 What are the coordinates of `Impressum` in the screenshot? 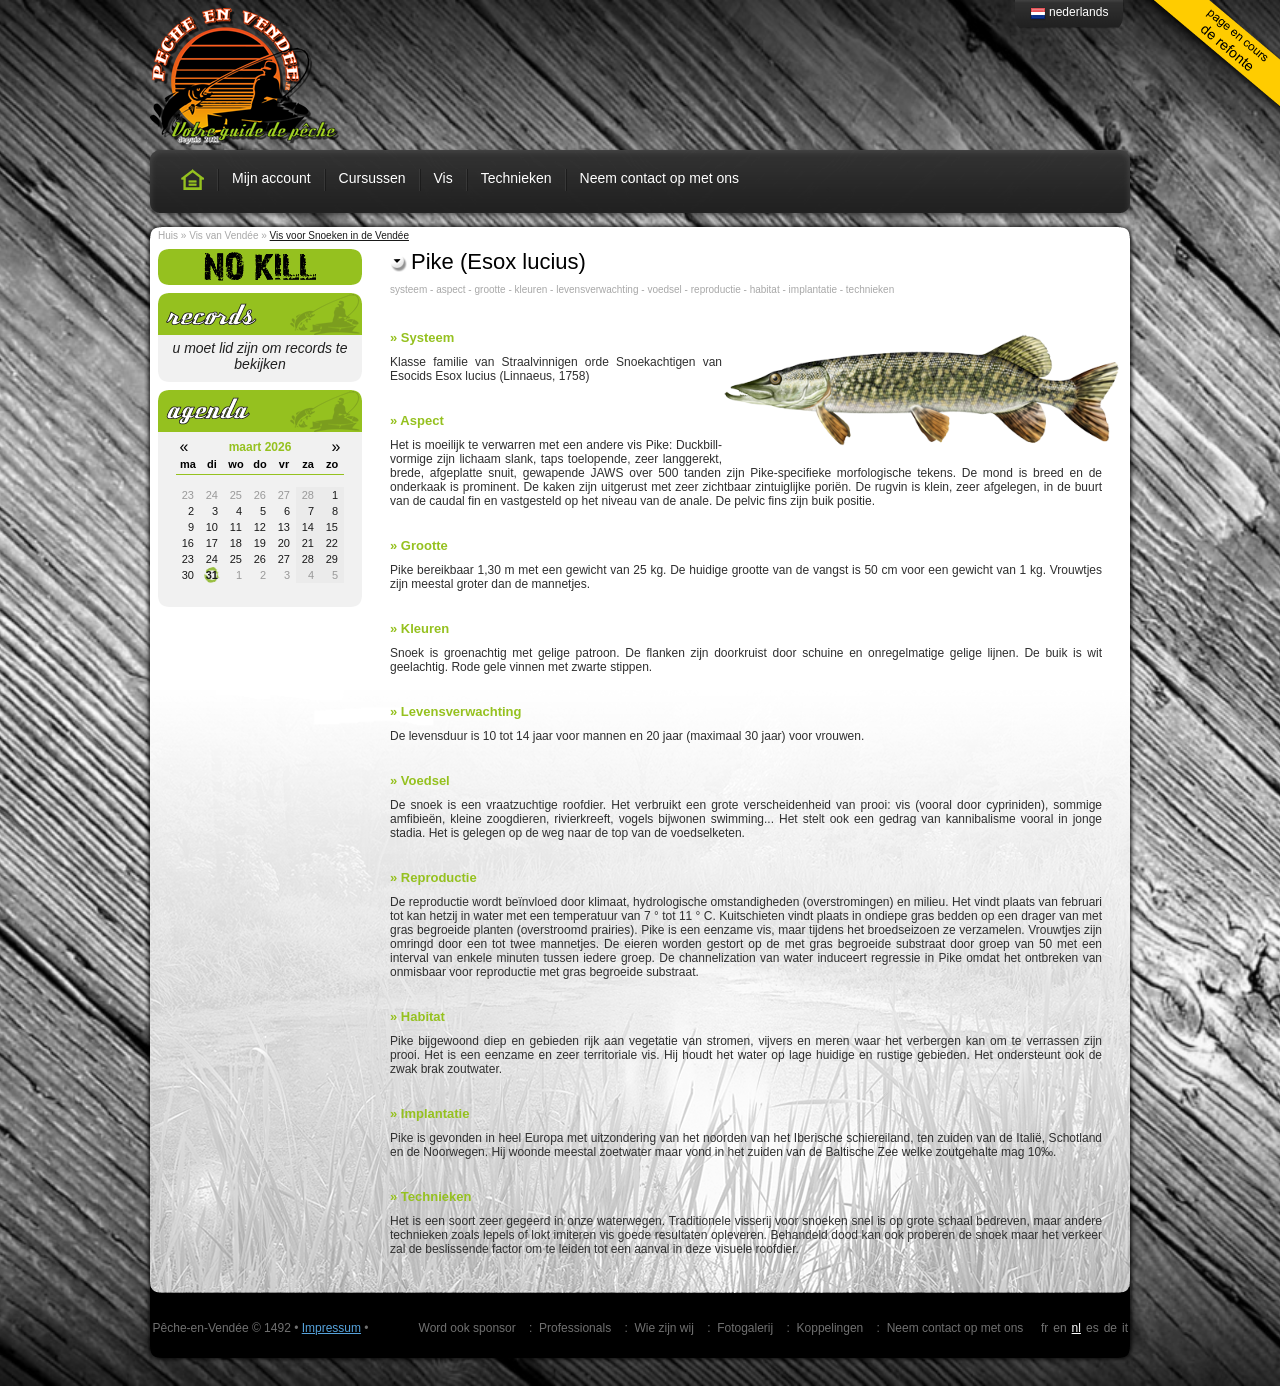 It's located at (331, 1328).